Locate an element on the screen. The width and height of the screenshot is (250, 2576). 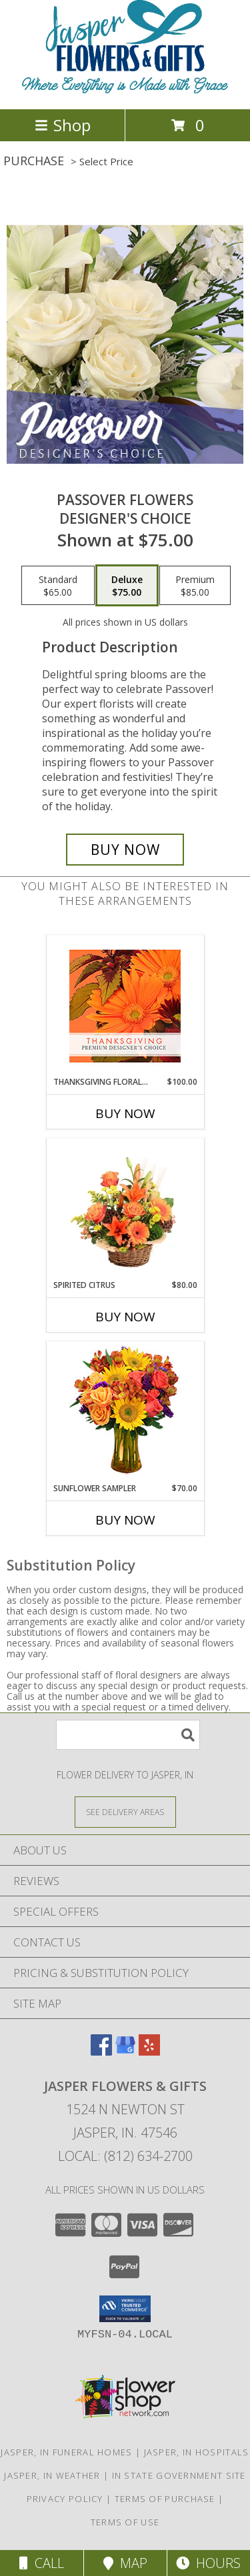
[View our Facebook] is located at coordinates (101, 2051).